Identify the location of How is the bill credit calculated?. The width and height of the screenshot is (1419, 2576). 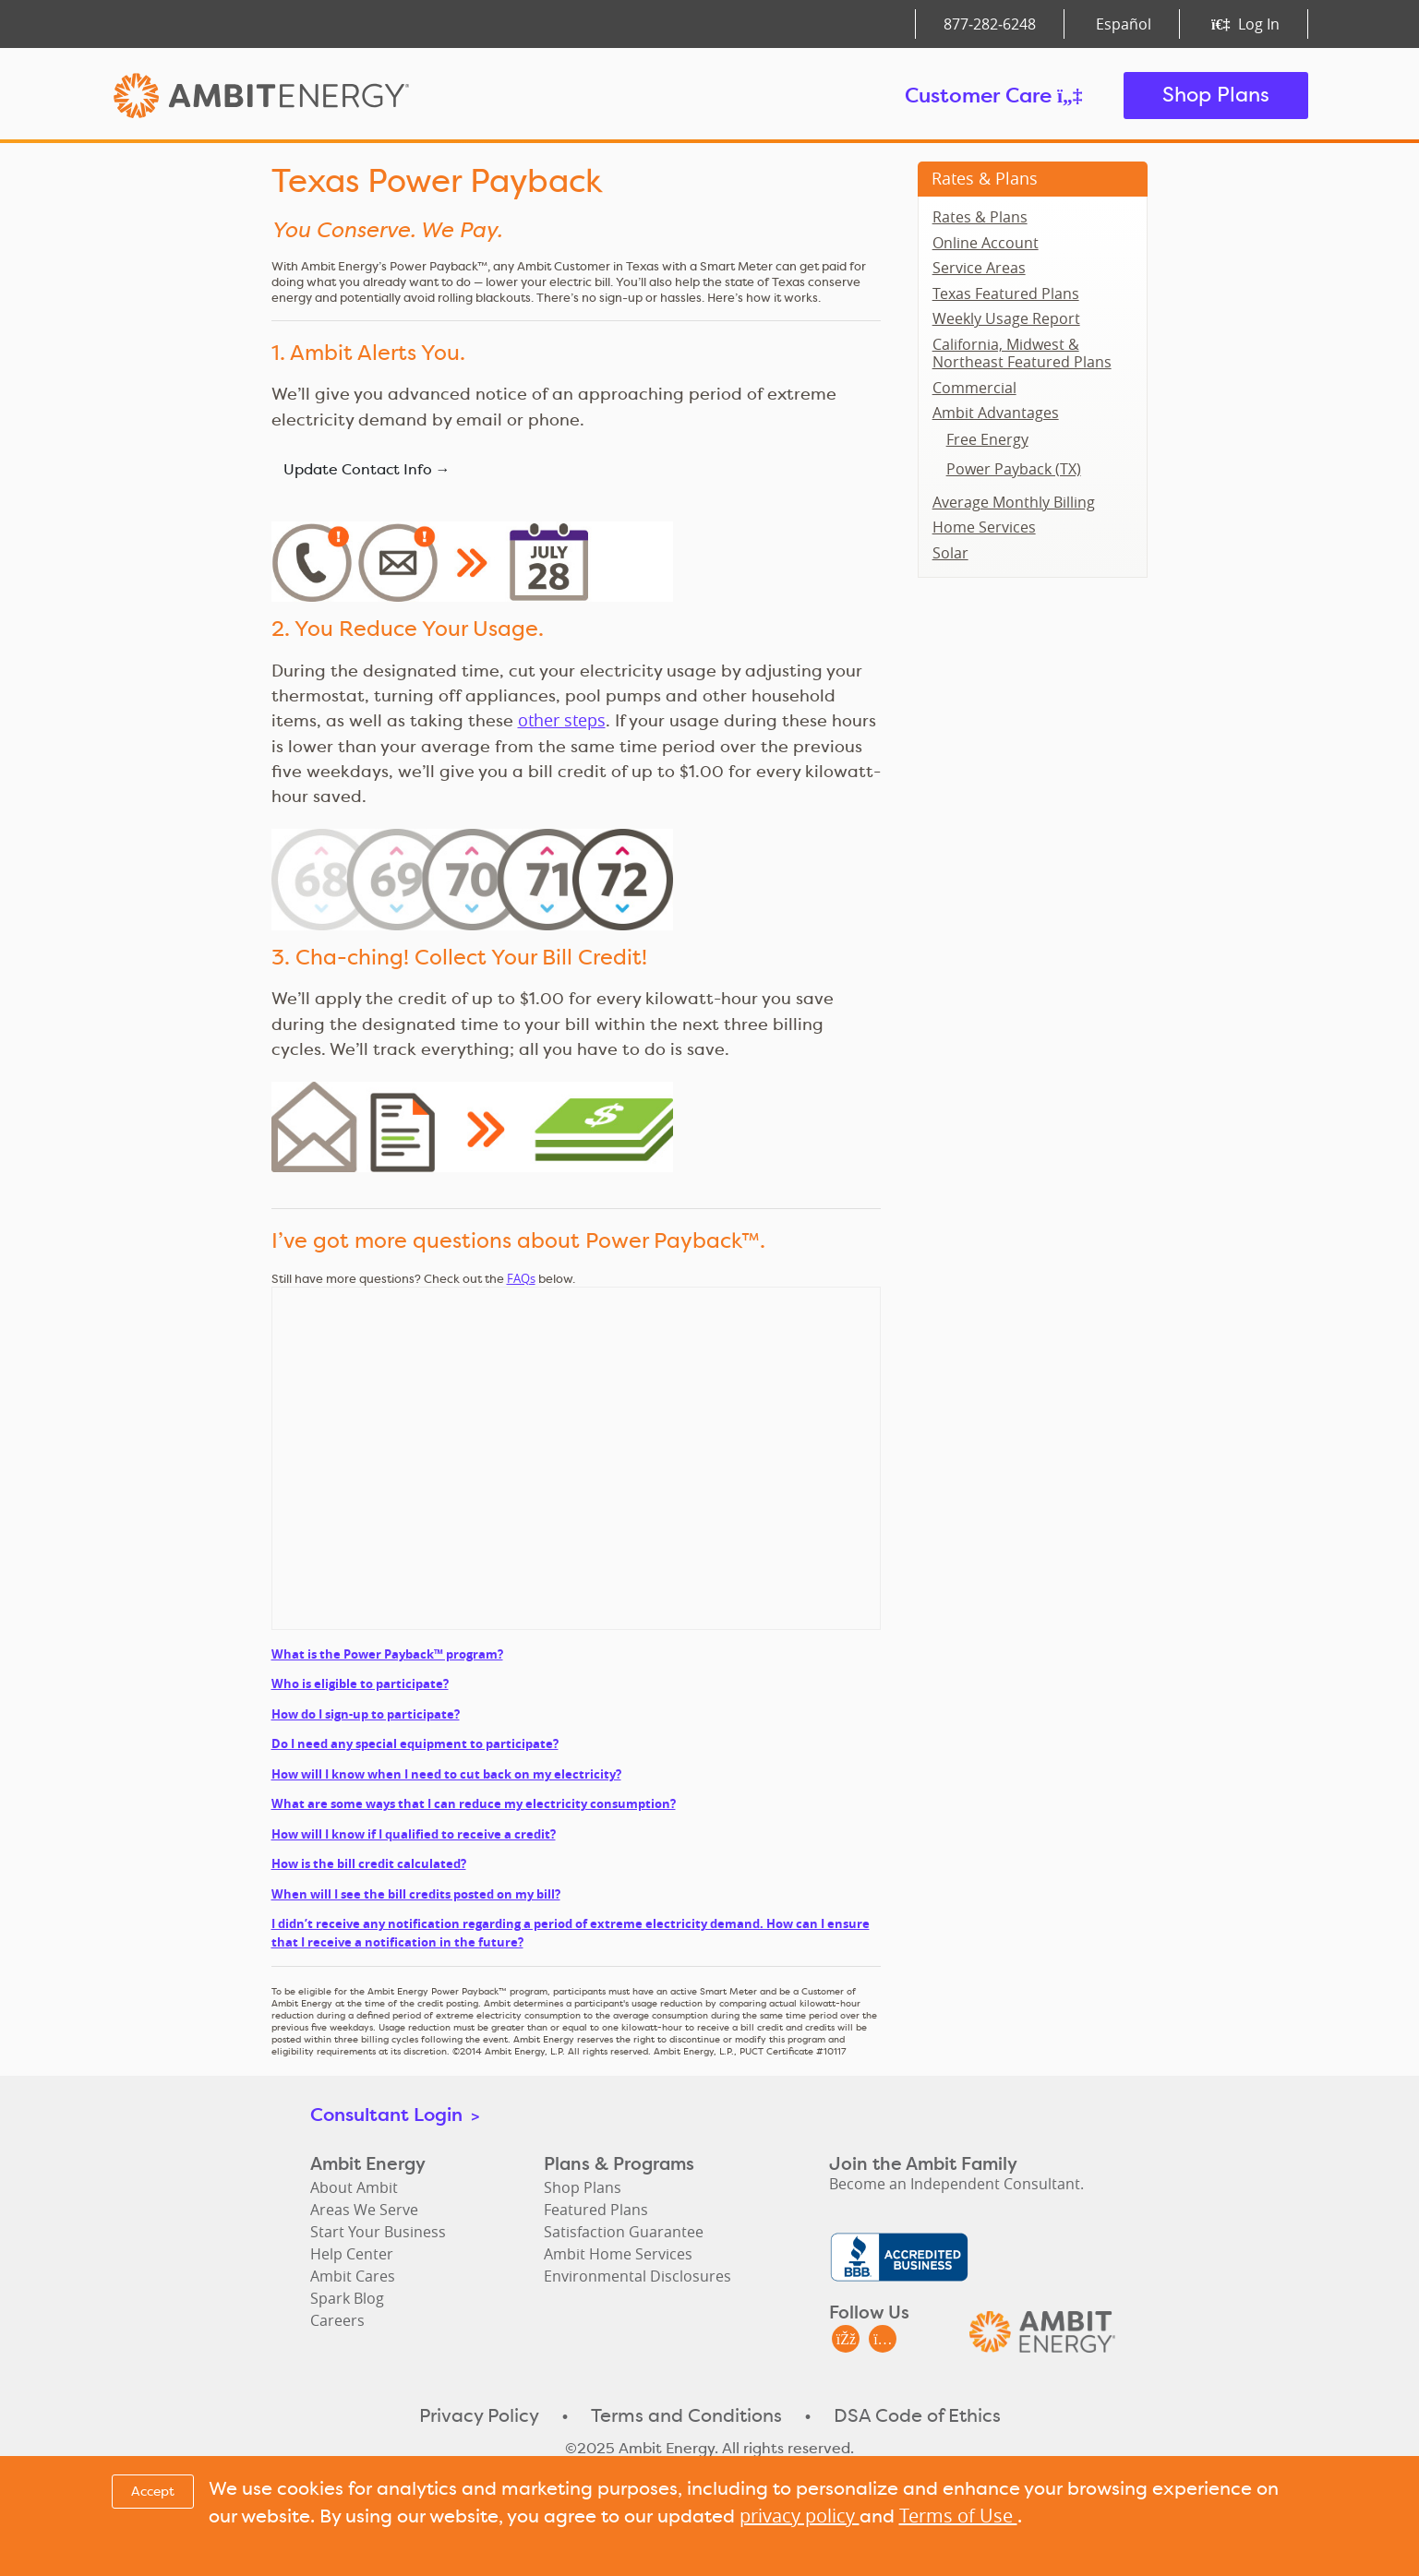
(368, 1863).